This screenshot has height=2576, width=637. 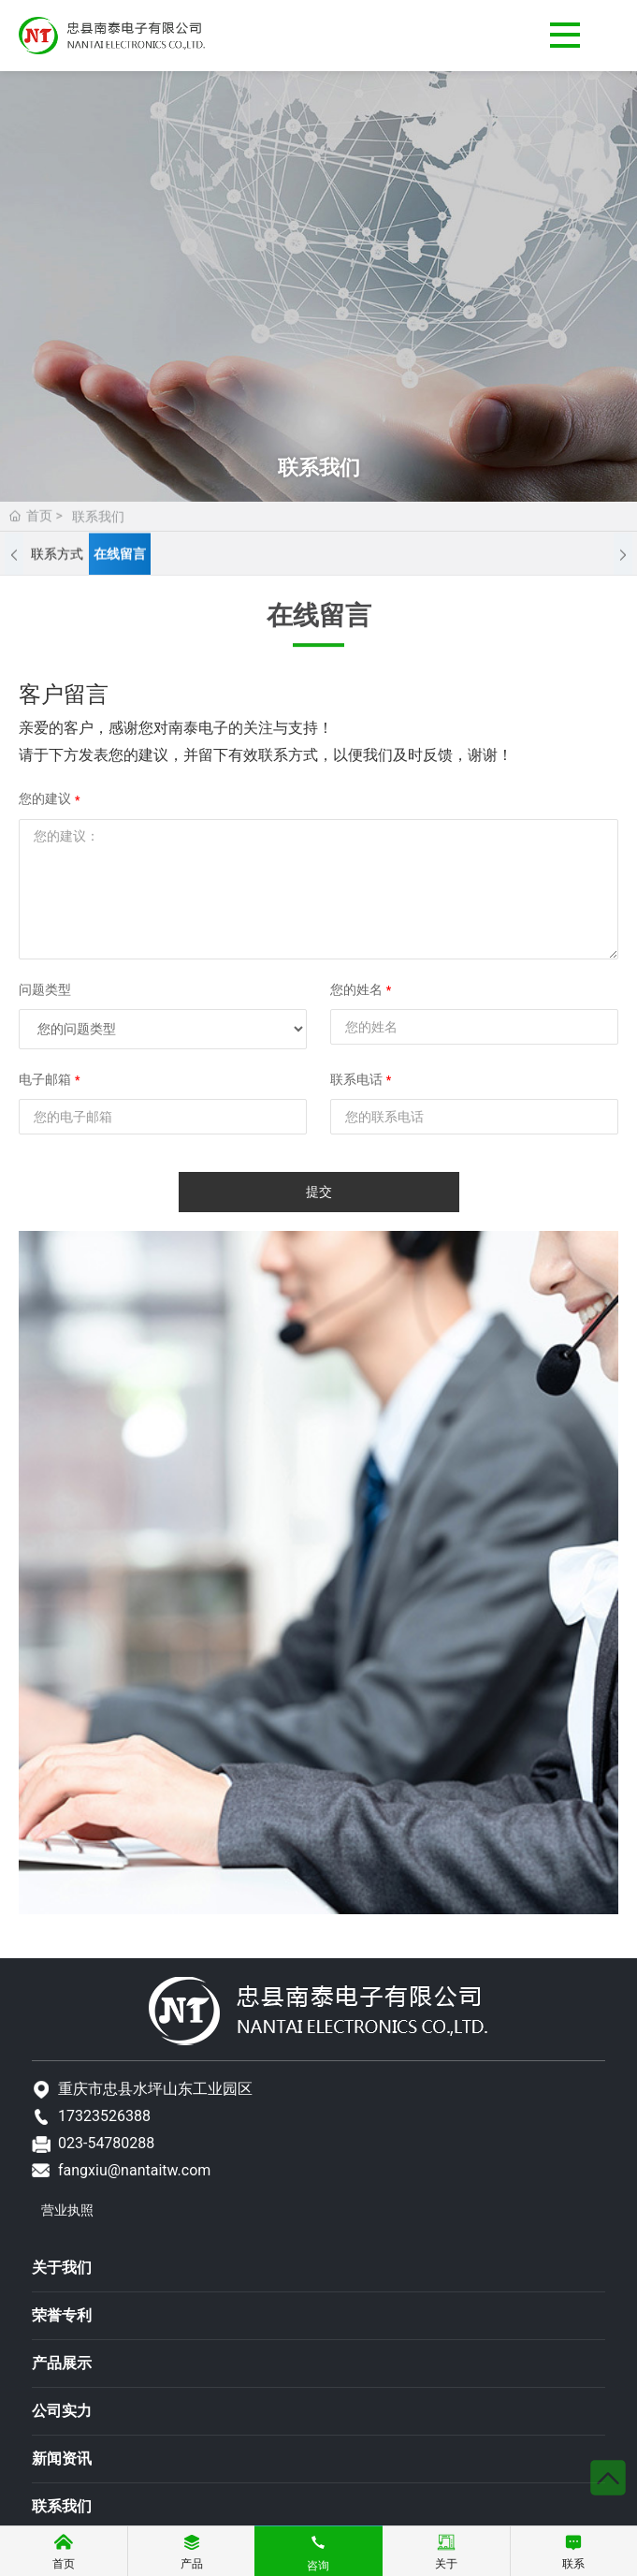 I want to click on [button], so click(x=14, y=556).